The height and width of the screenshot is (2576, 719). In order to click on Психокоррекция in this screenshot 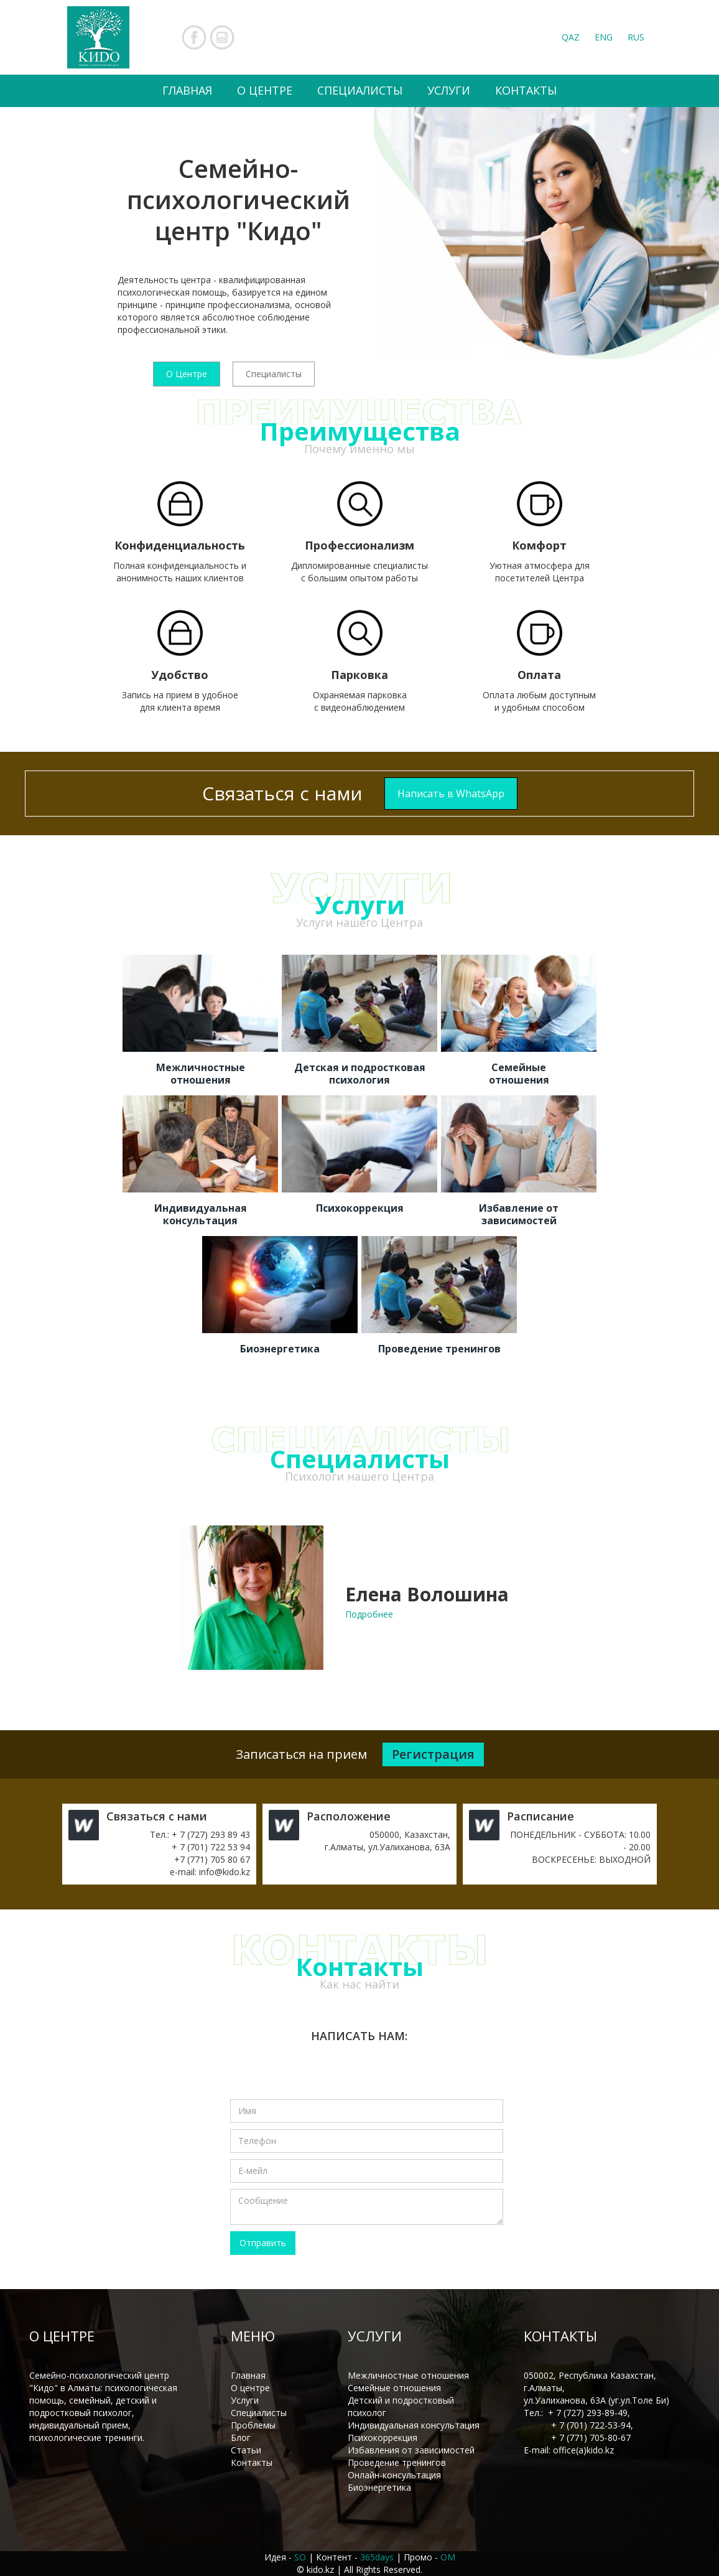, I will do `click(382, 2437)`.